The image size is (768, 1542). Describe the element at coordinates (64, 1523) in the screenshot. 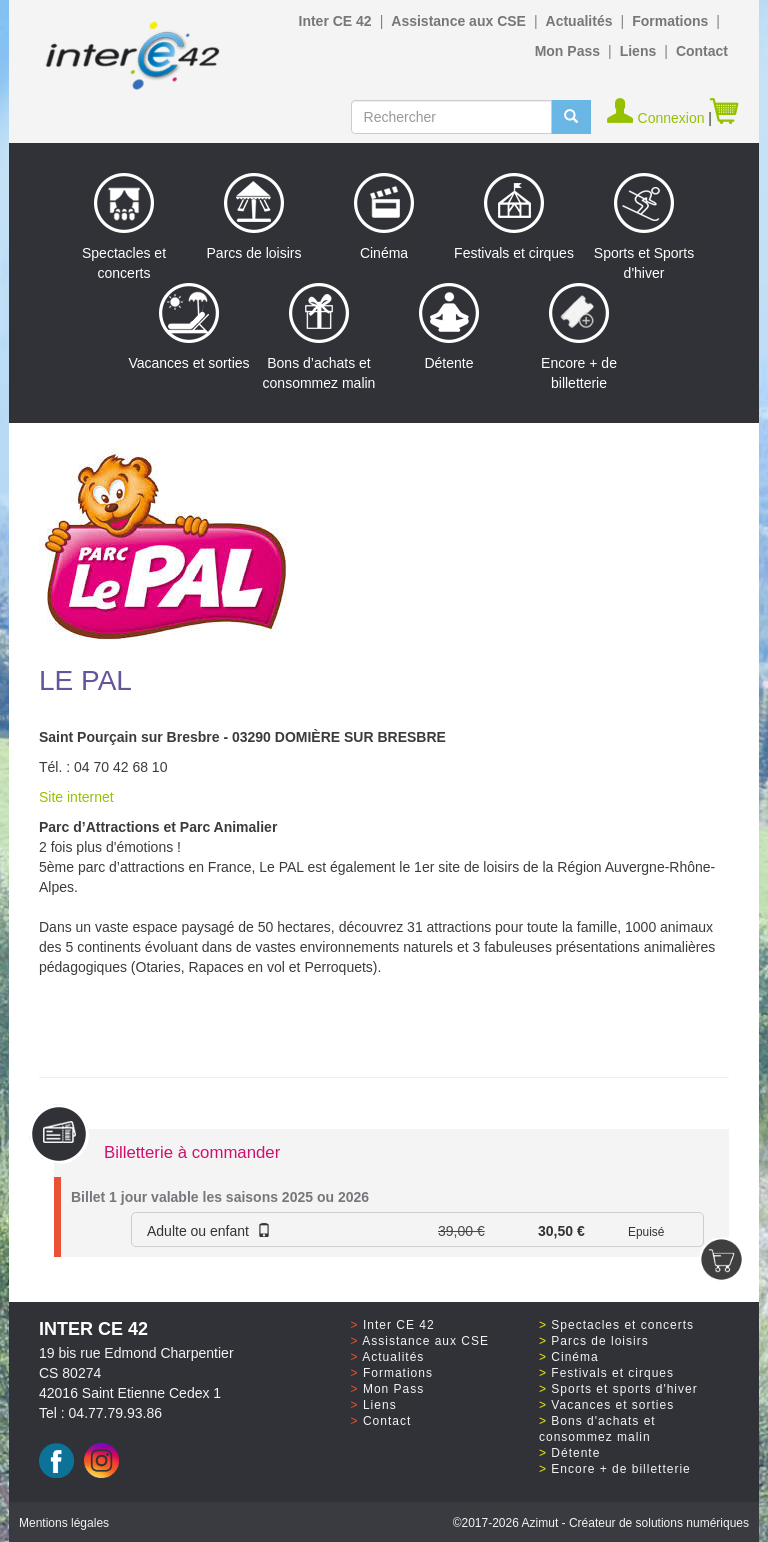

I see `Mentions légales` at that location.